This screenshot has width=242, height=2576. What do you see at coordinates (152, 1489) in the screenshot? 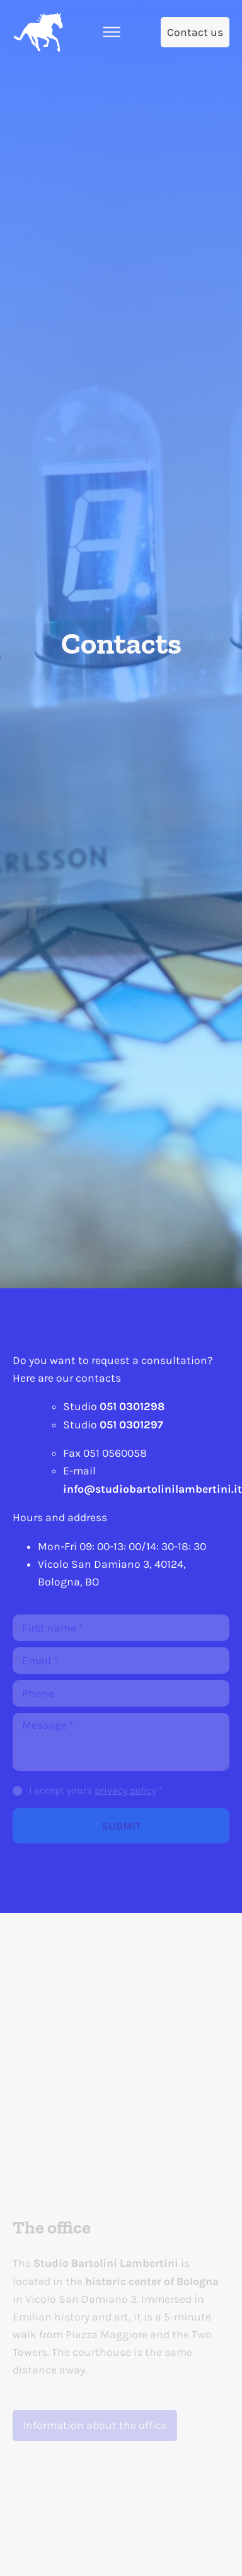
I see `info@studiobartolinilambertini.it` at bounding box center [152, 1489].